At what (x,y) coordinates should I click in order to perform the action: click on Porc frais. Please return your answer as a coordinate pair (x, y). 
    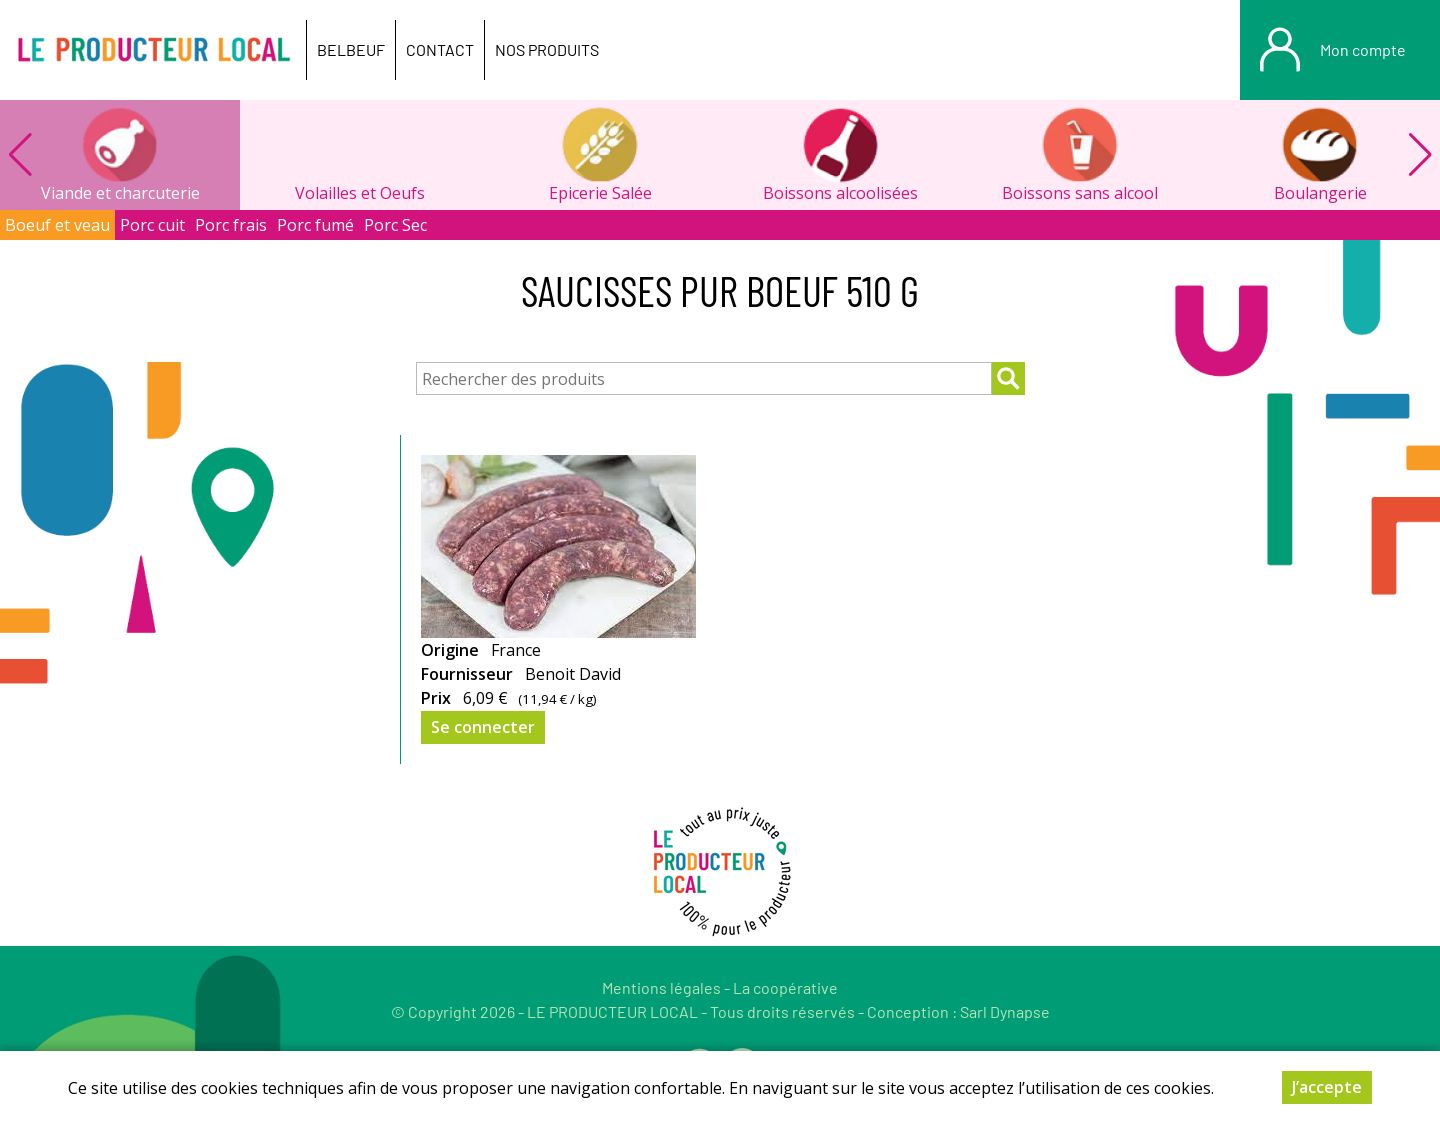
    Looking at the image, I should click on (231, 225).